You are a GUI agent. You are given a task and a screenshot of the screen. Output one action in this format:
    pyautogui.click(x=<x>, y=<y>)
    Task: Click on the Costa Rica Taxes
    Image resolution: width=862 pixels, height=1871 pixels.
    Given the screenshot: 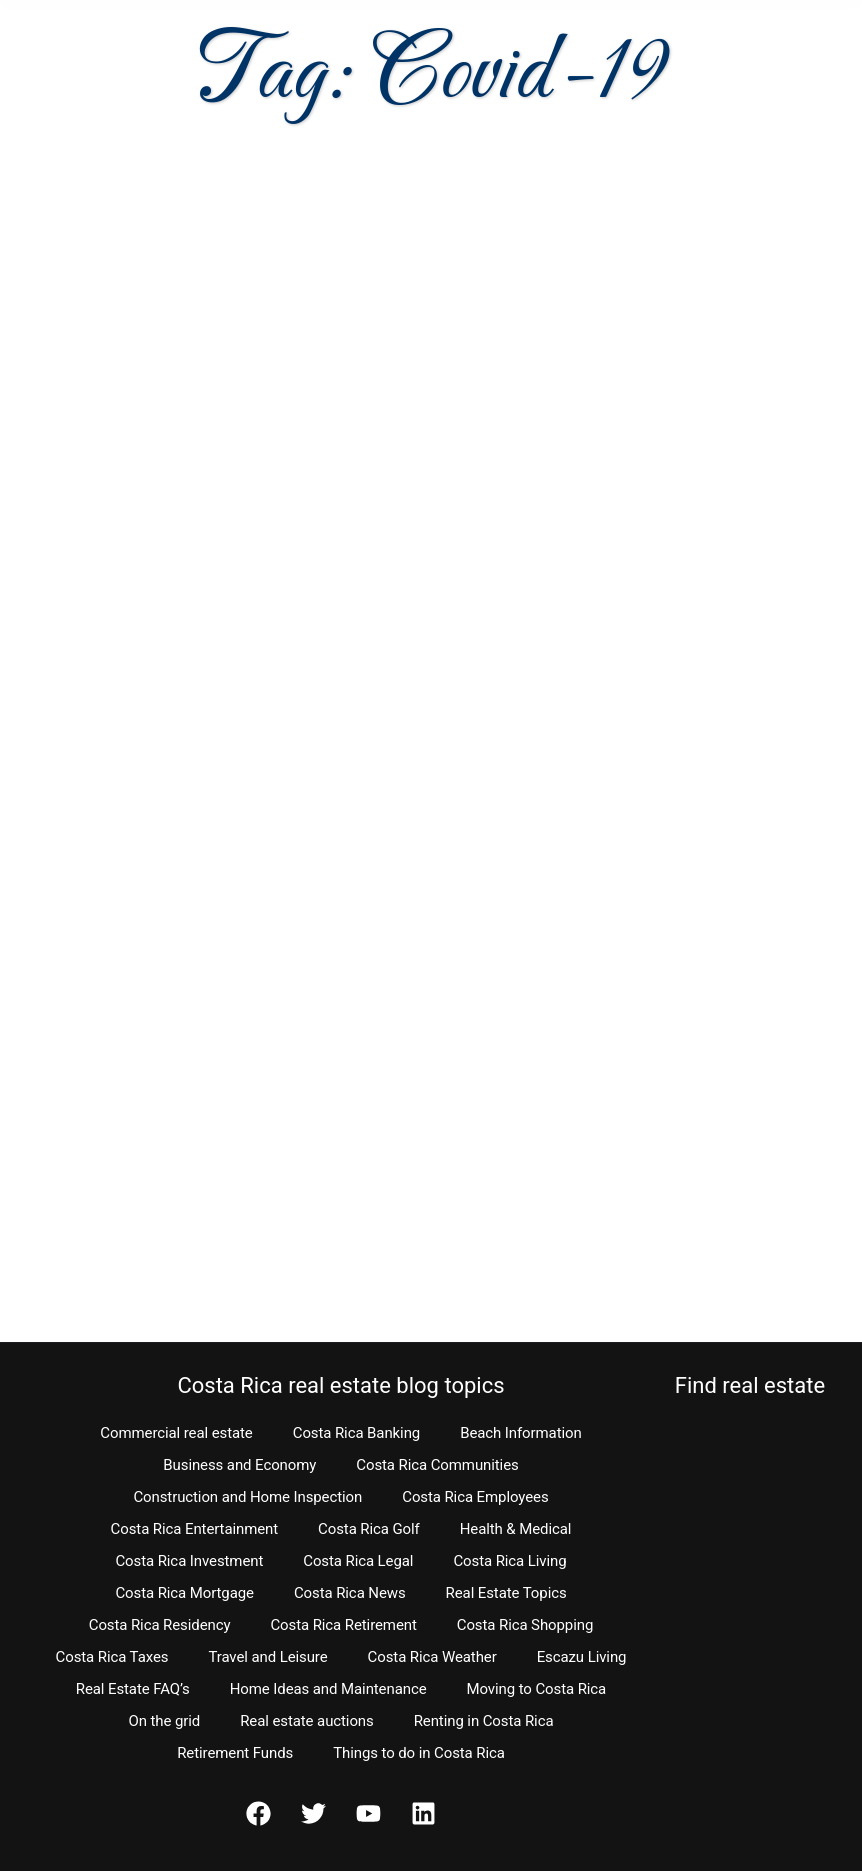 What is the action you would take?
    pyautogui.click(x=112, y=1657)
    